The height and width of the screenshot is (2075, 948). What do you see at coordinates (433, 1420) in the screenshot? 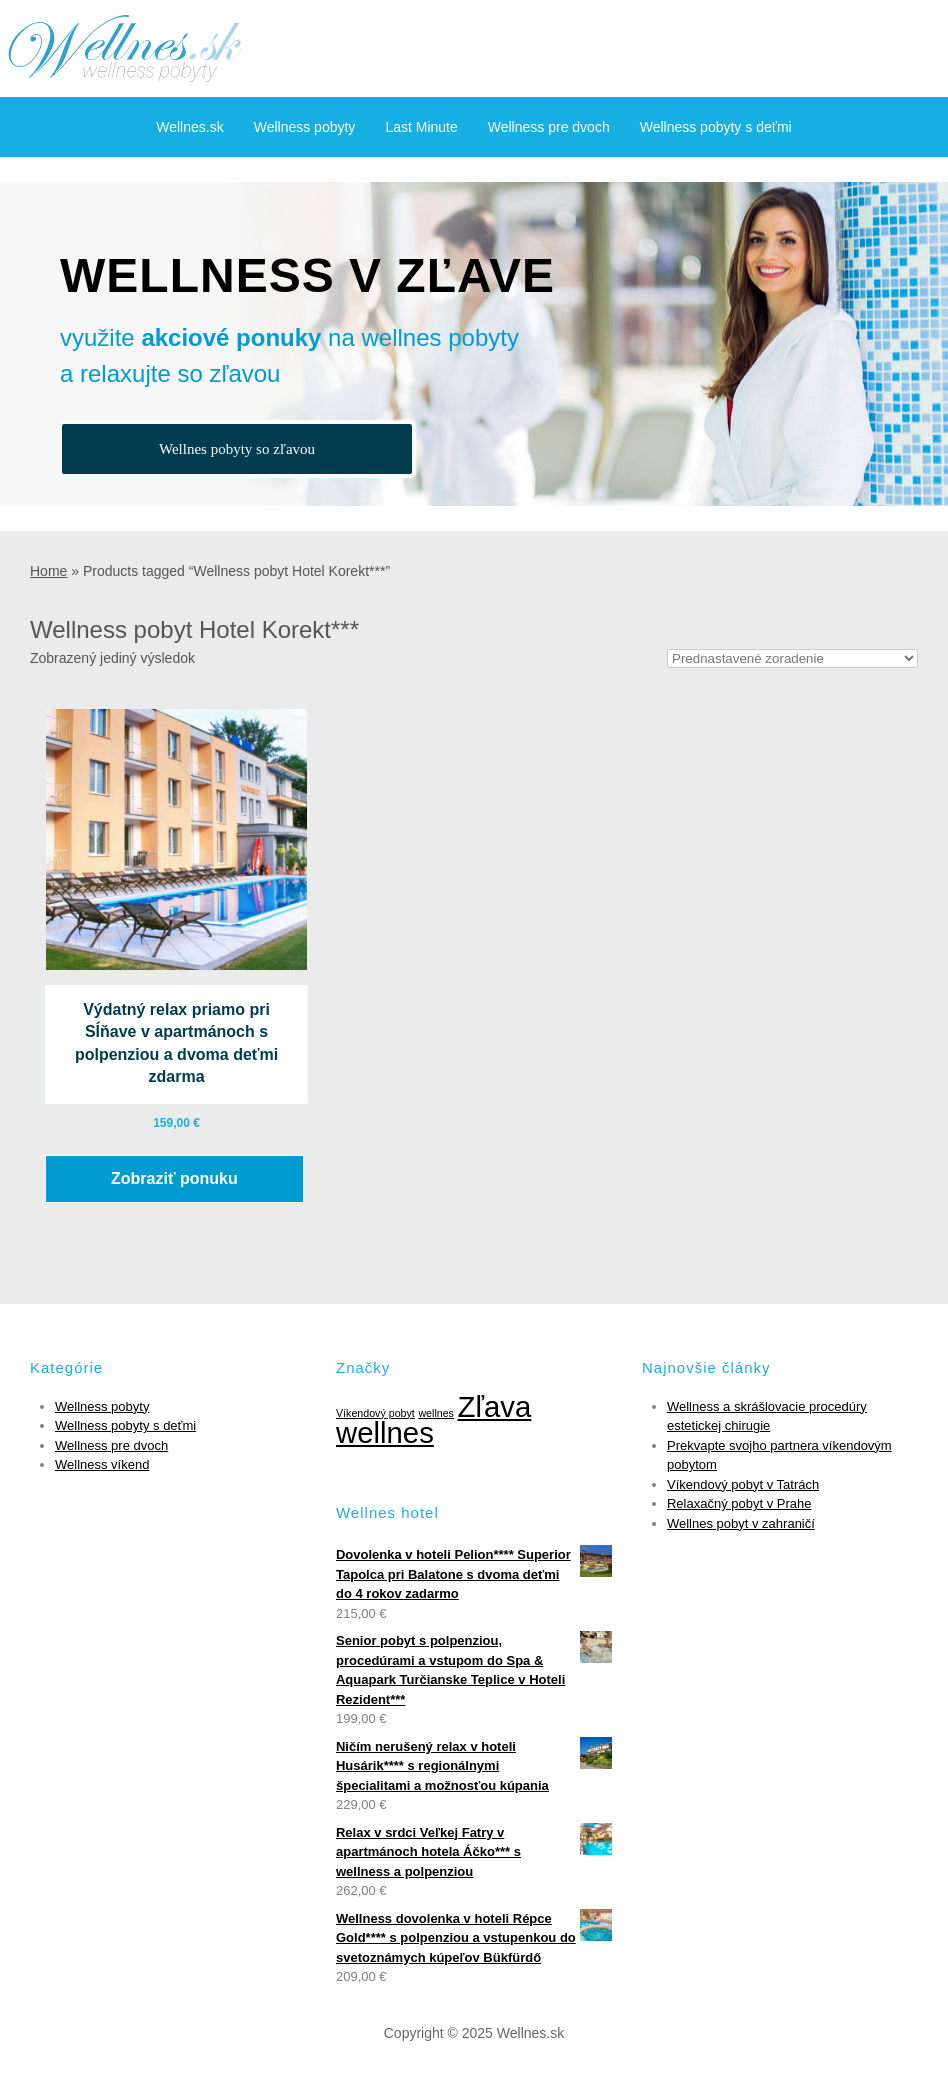
I see `Zľava wellnes [Zľava wellnes (6 položiek)]` at bounding box center [433, 1420].